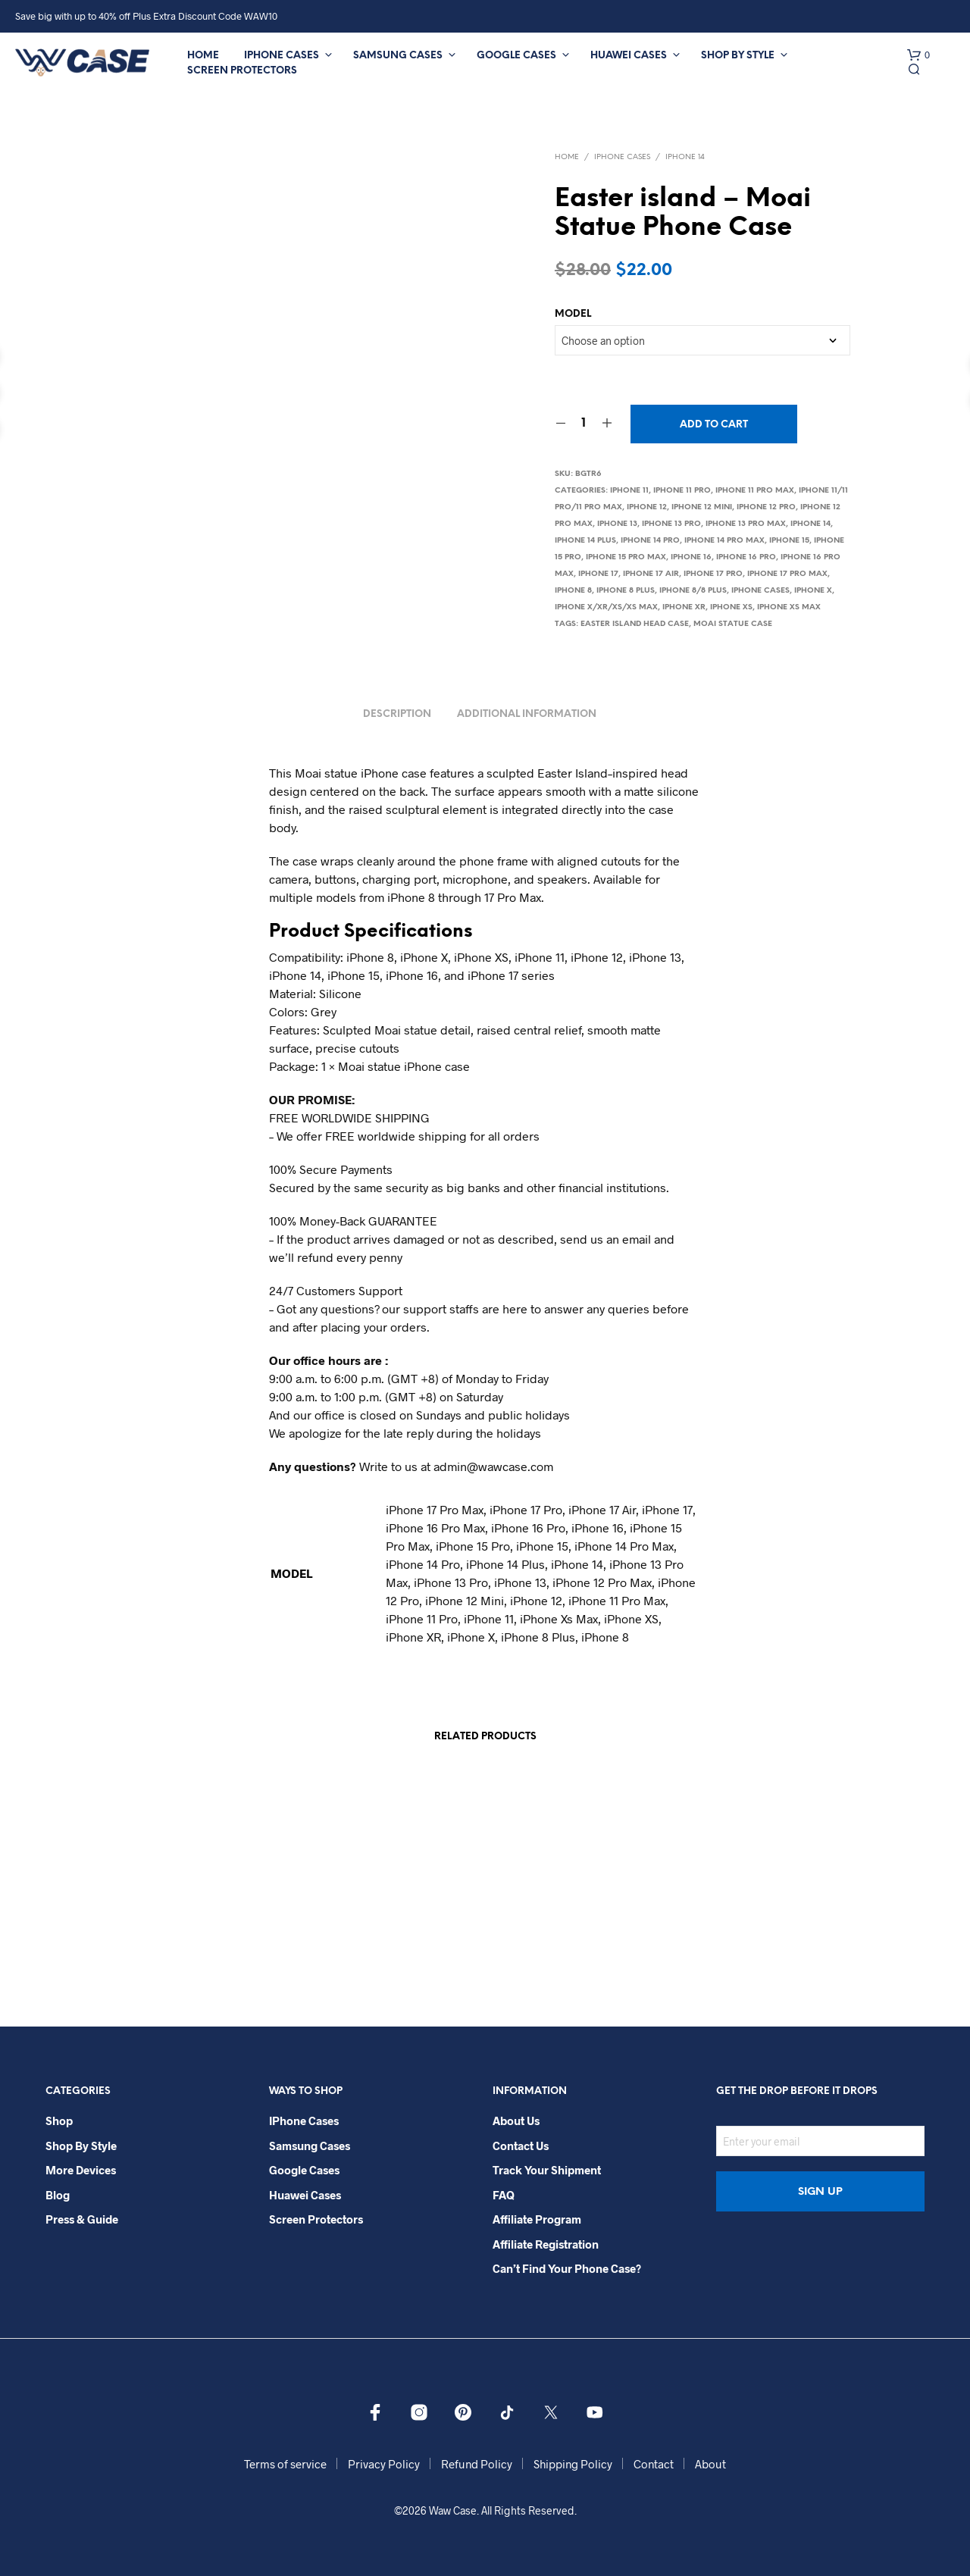 The width and height of the screenshot is (970, 2576). I want to click on MODEL, so click(573, 314).